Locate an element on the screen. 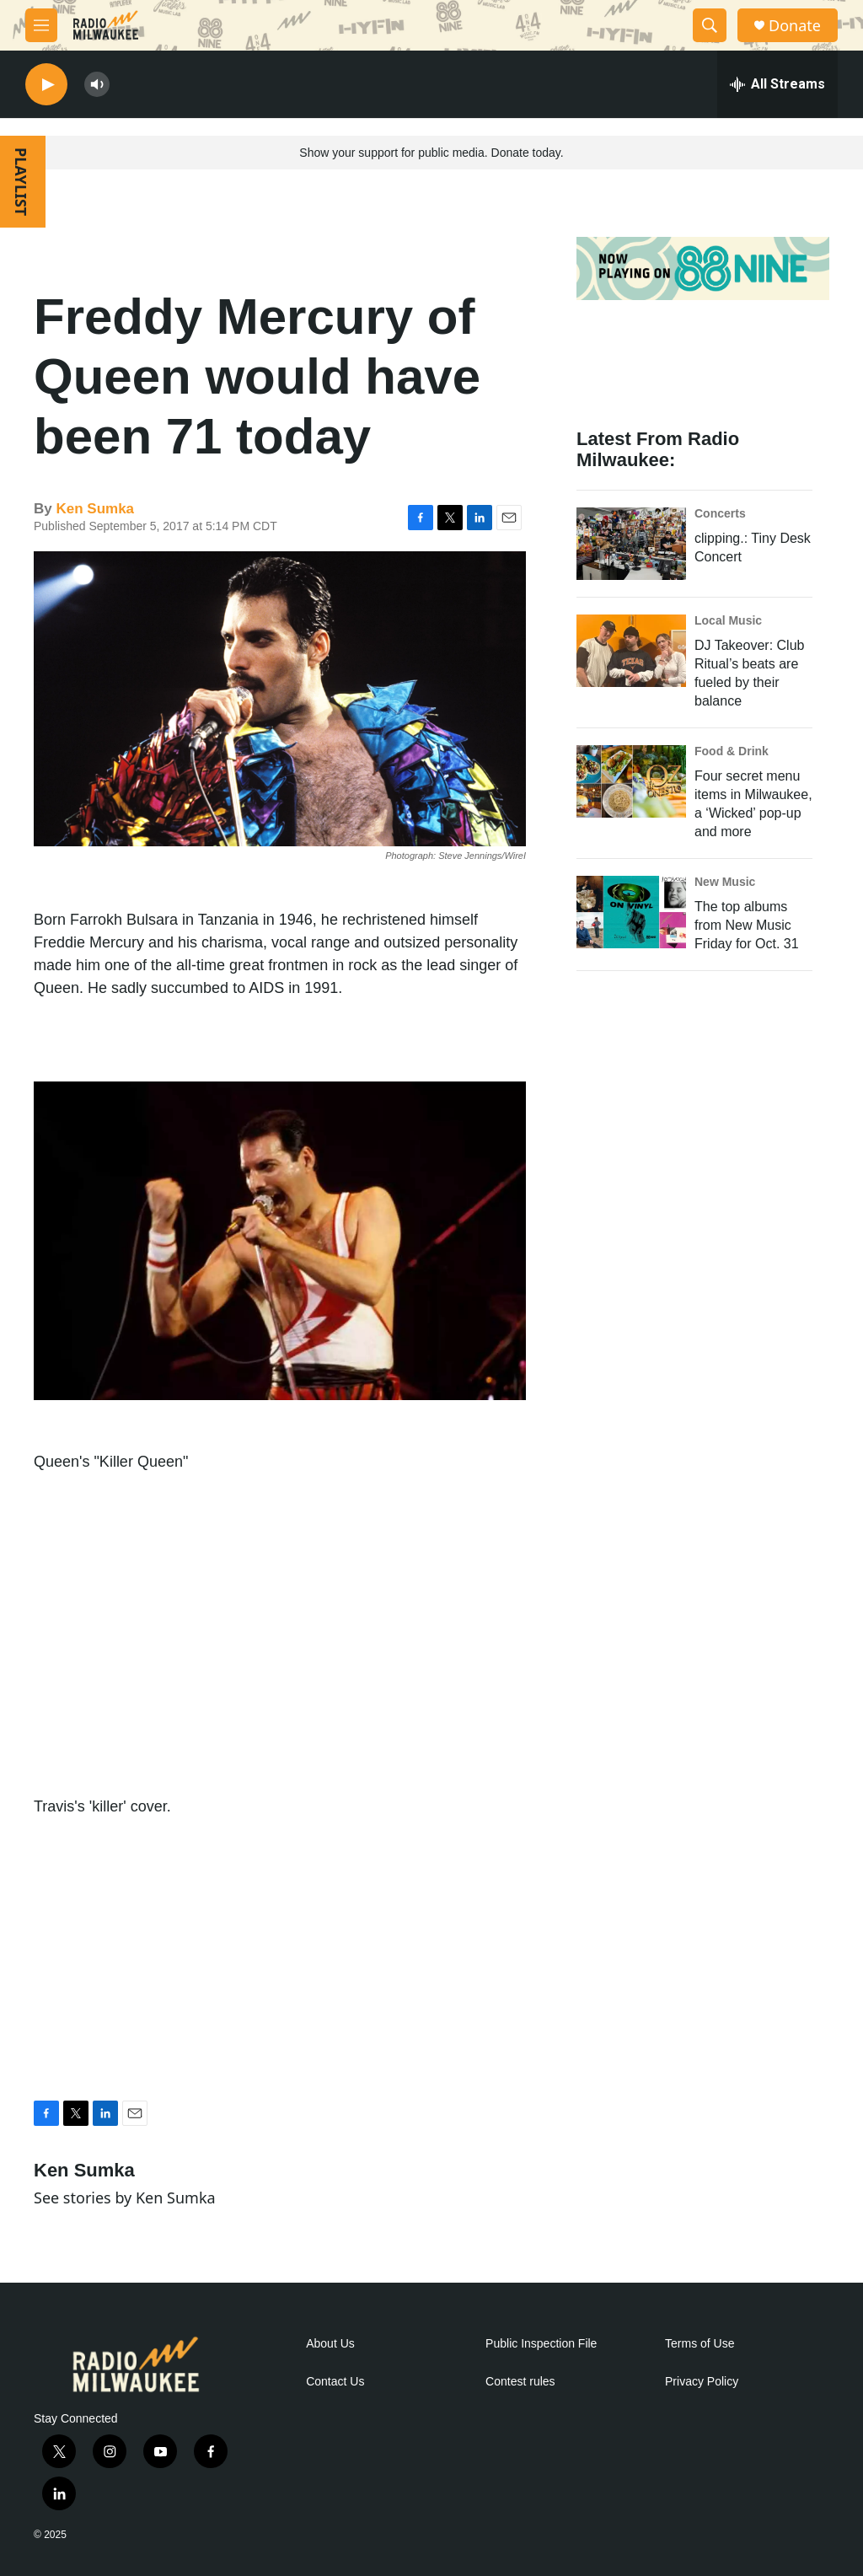 The width and height of the screenshot is (863, 2576). New Music is located at coordinates (724, 881).